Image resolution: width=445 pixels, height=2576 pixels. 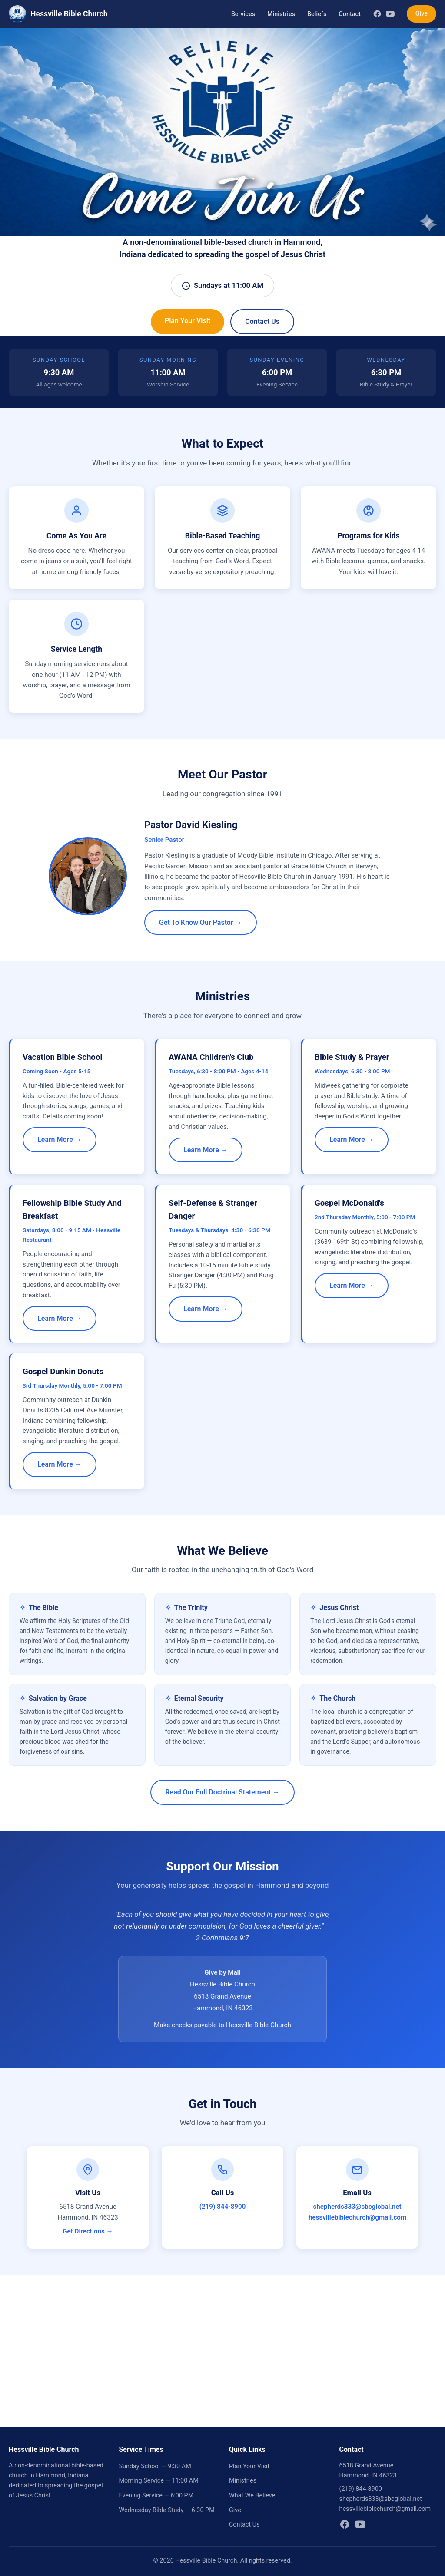 What do you see at coordinates (187, 321) in the screenshot?
I see `Plan Your Visit` at bounding box center [187, 321].